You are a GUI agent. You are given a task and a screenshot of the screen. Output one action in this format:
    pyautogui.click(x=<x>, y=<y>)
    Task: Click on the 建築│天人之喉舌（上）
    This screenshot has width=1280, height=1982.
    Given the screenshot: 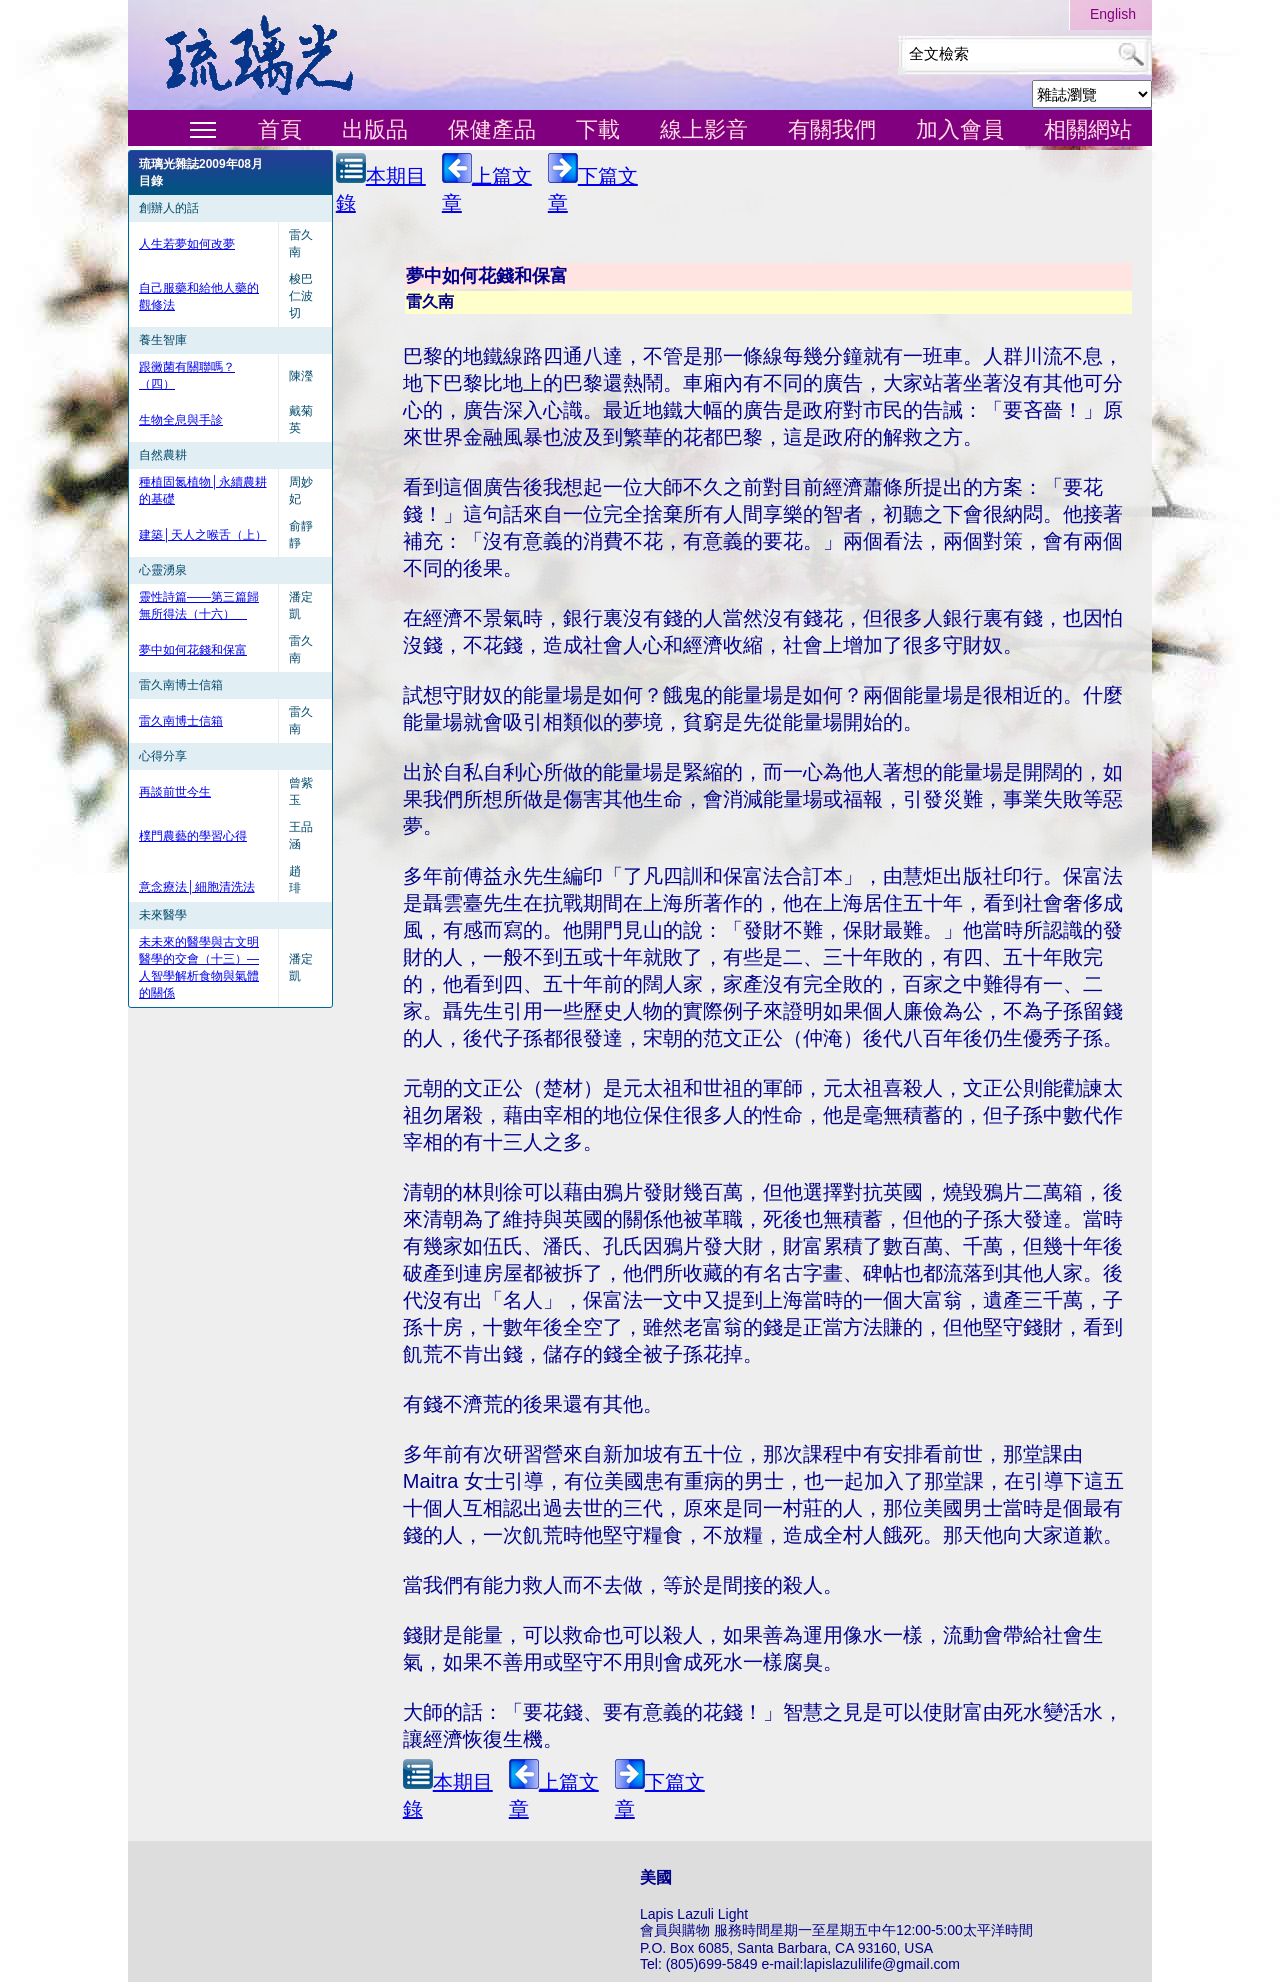 What is the action you would take?
    pyautogui.click(x=203, y=535)
    